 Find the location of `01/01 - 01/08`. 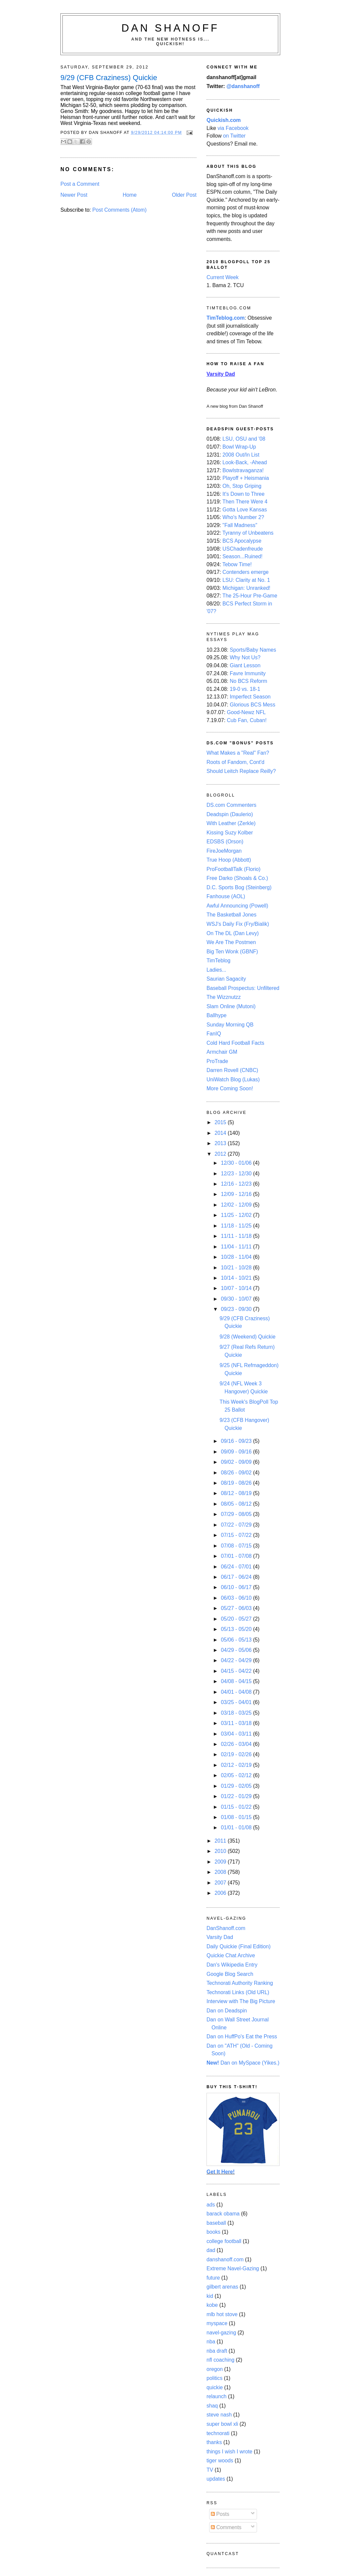

01/01 - 01/08 is located at coordinates (237, 1827).